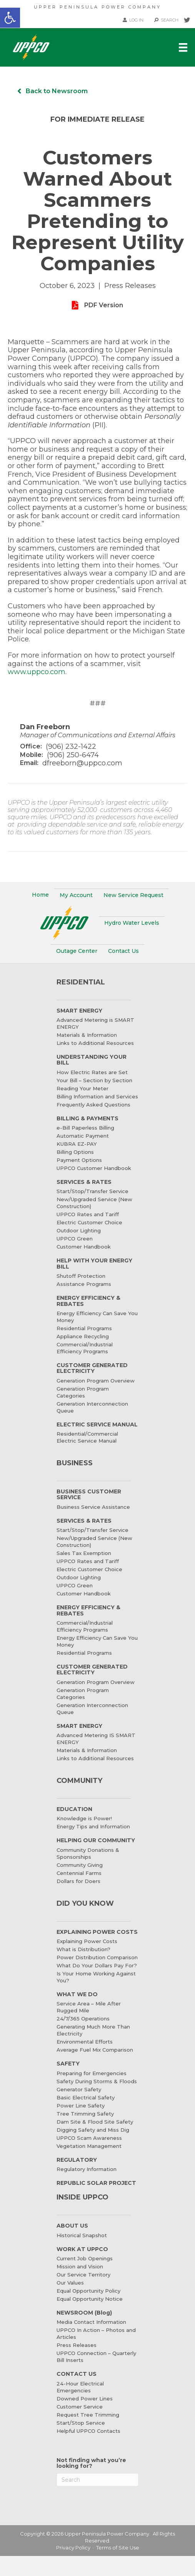 This screenshot has height=2576, width=195. What do you see at coordinates (97, 1096) in the screenshot?
I see `Billing Information and Services` at bounding box center [97, 1096].